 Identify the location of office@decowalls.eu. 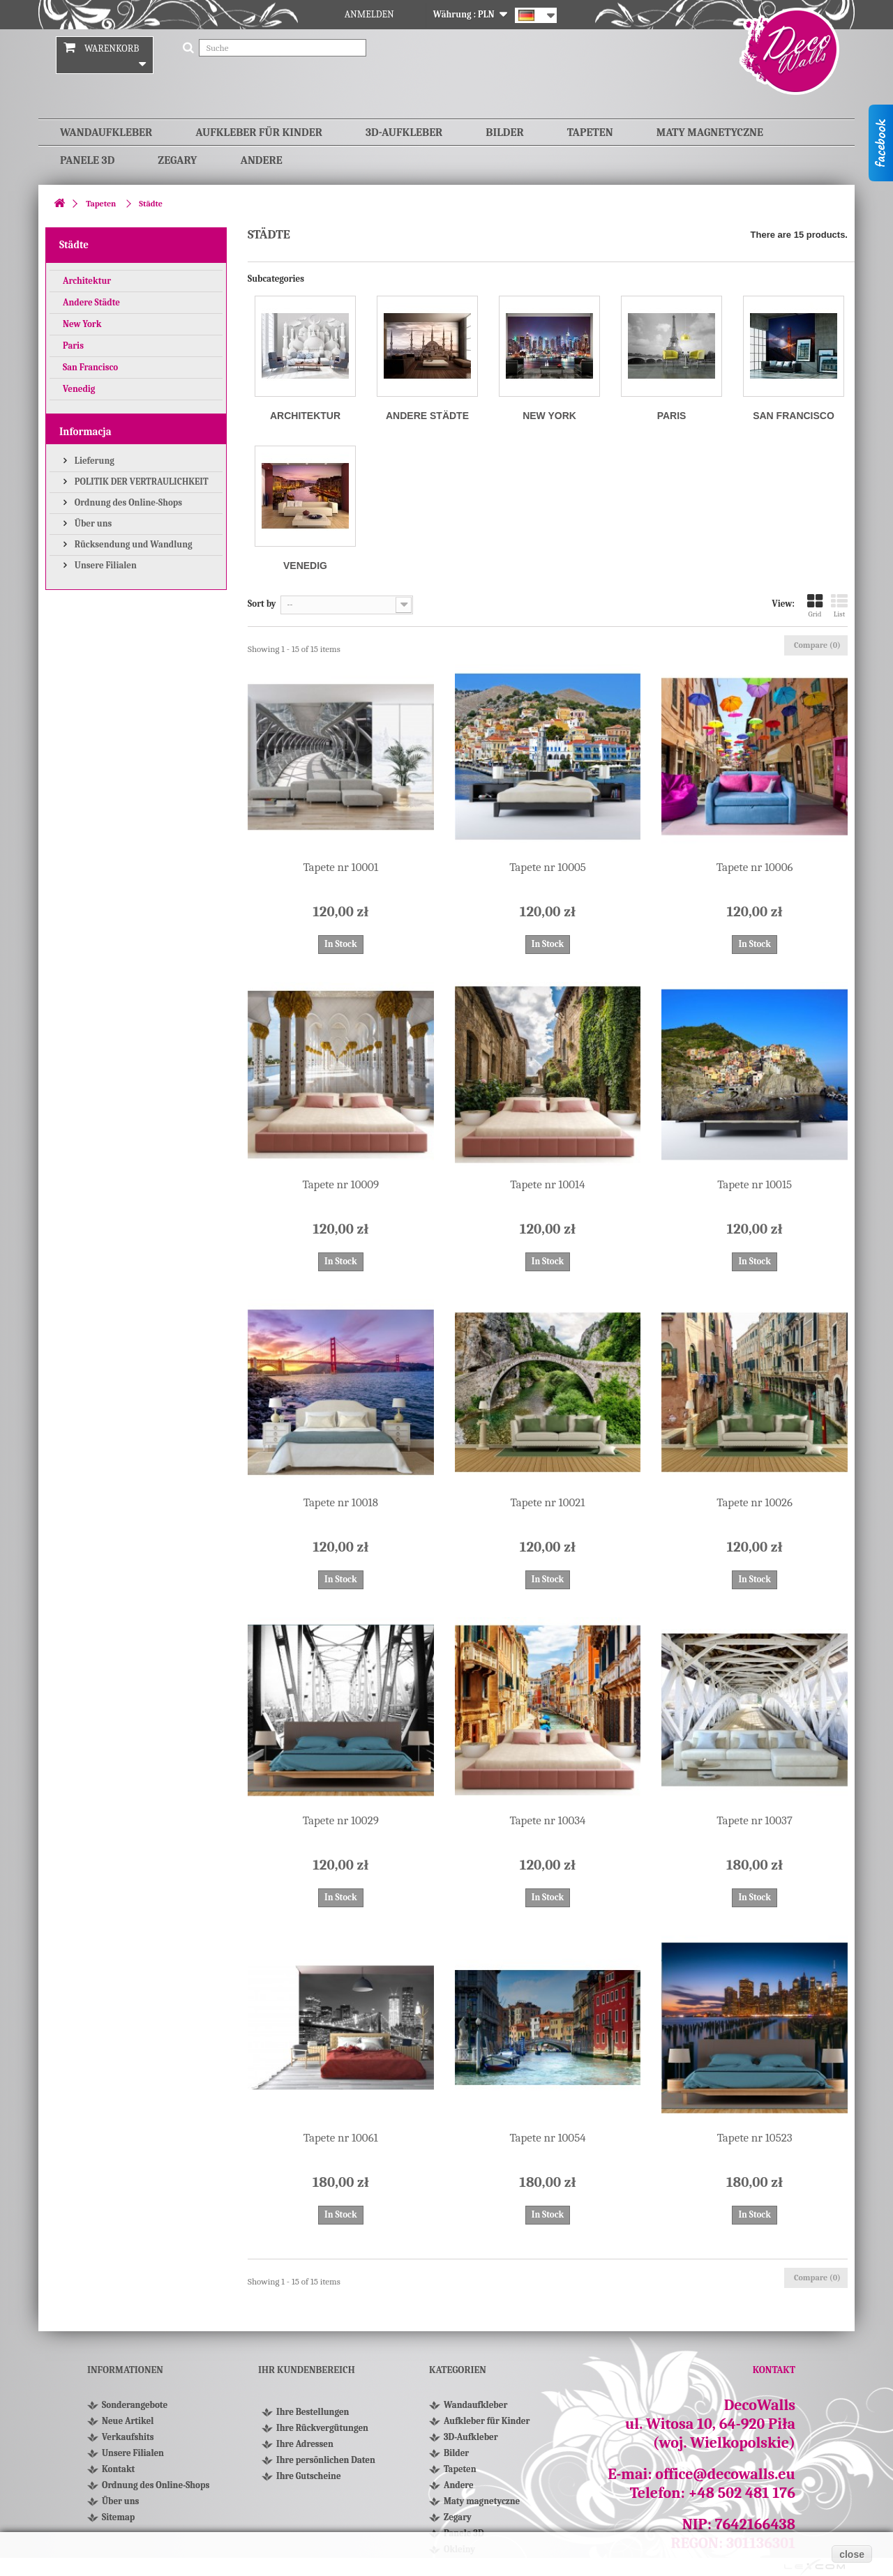
(725, 2474).